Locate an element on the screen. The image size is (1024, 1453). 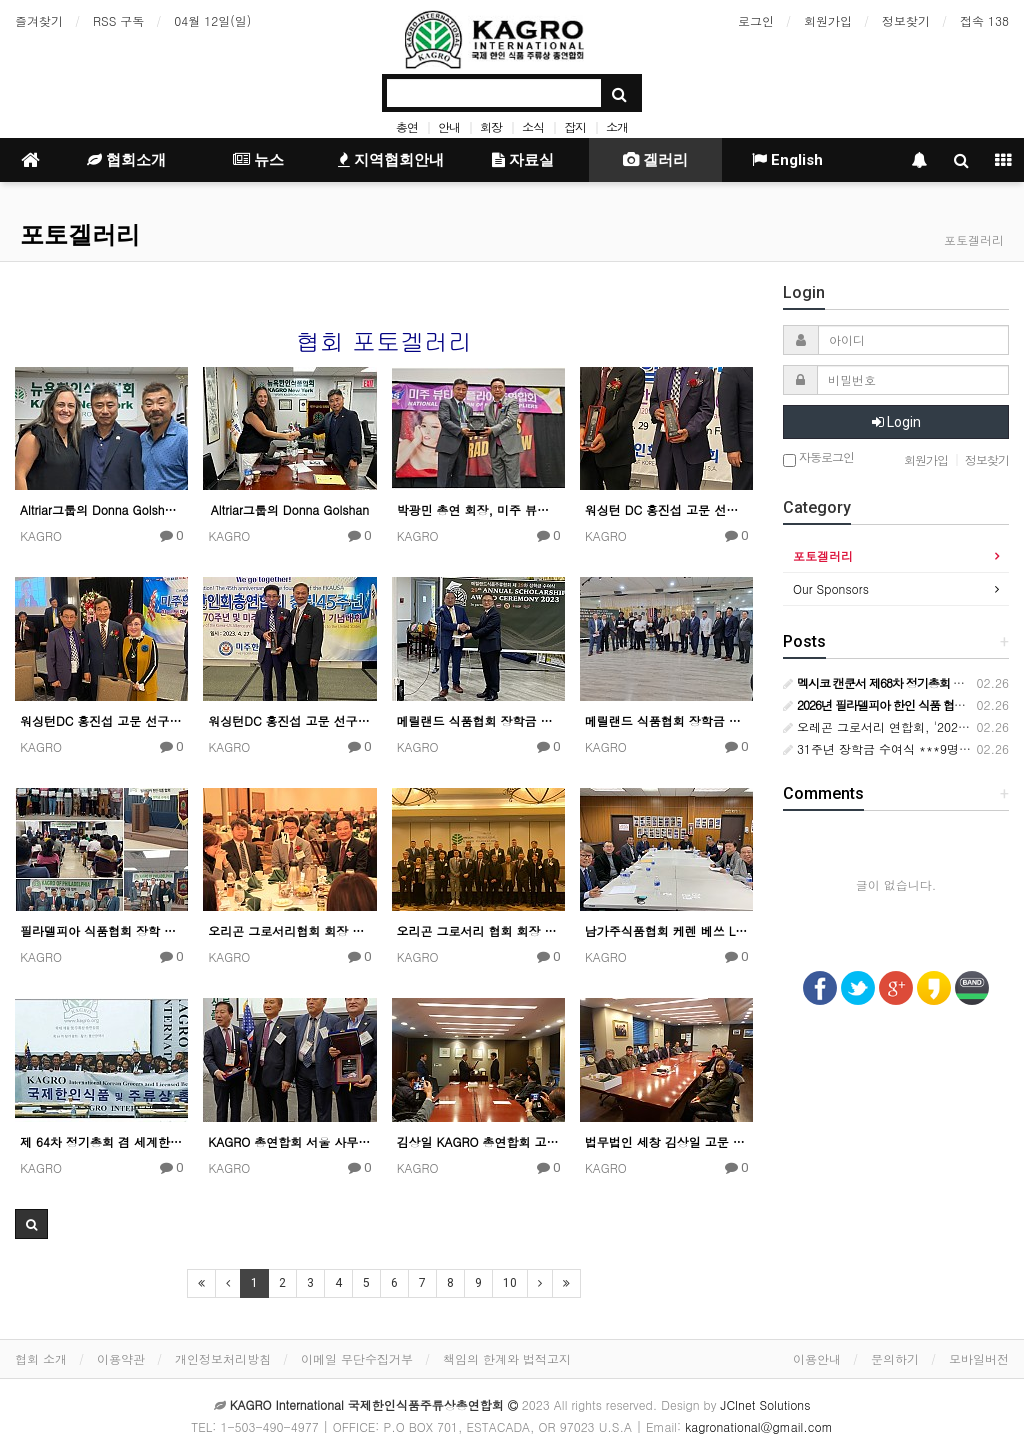
04월 12일(일) is located at coordinates (212, 20).